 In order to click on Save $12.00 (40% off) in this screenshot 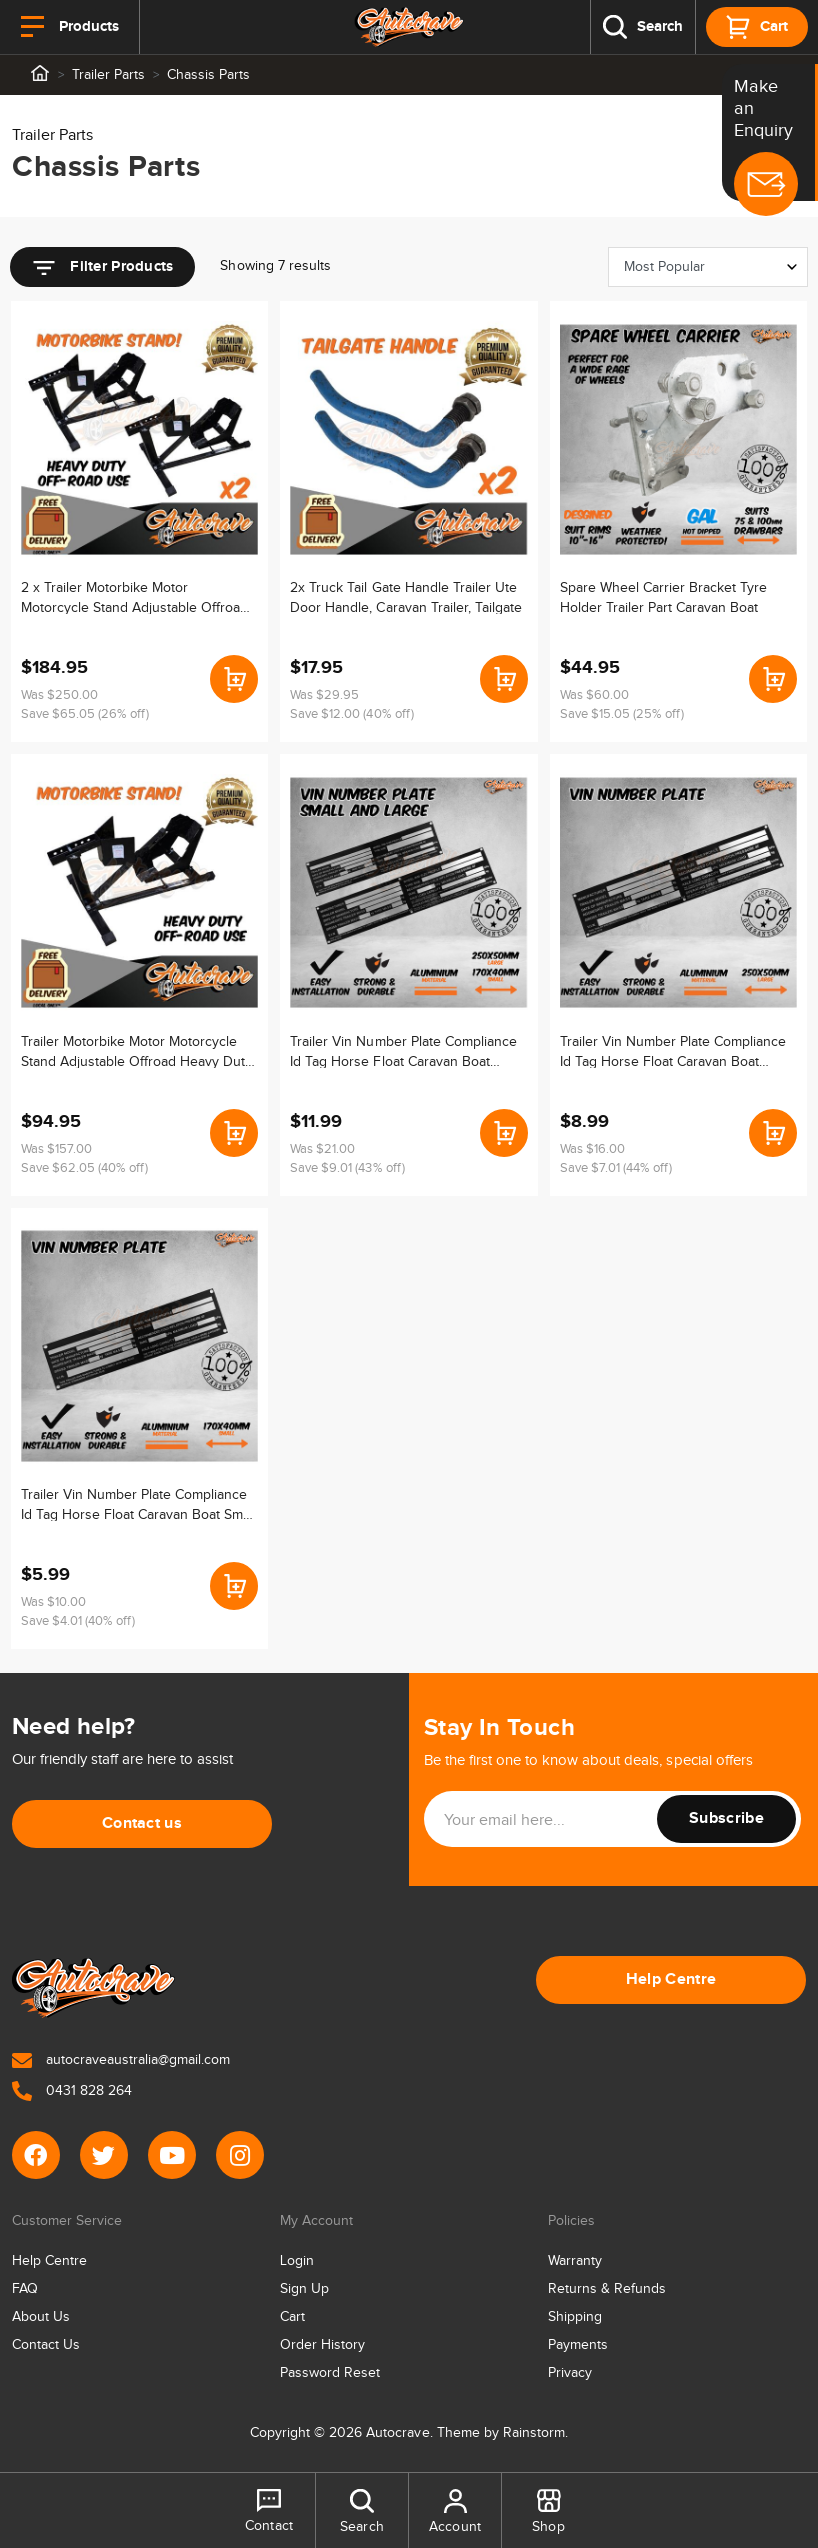, I will do `click(351, 714)`.